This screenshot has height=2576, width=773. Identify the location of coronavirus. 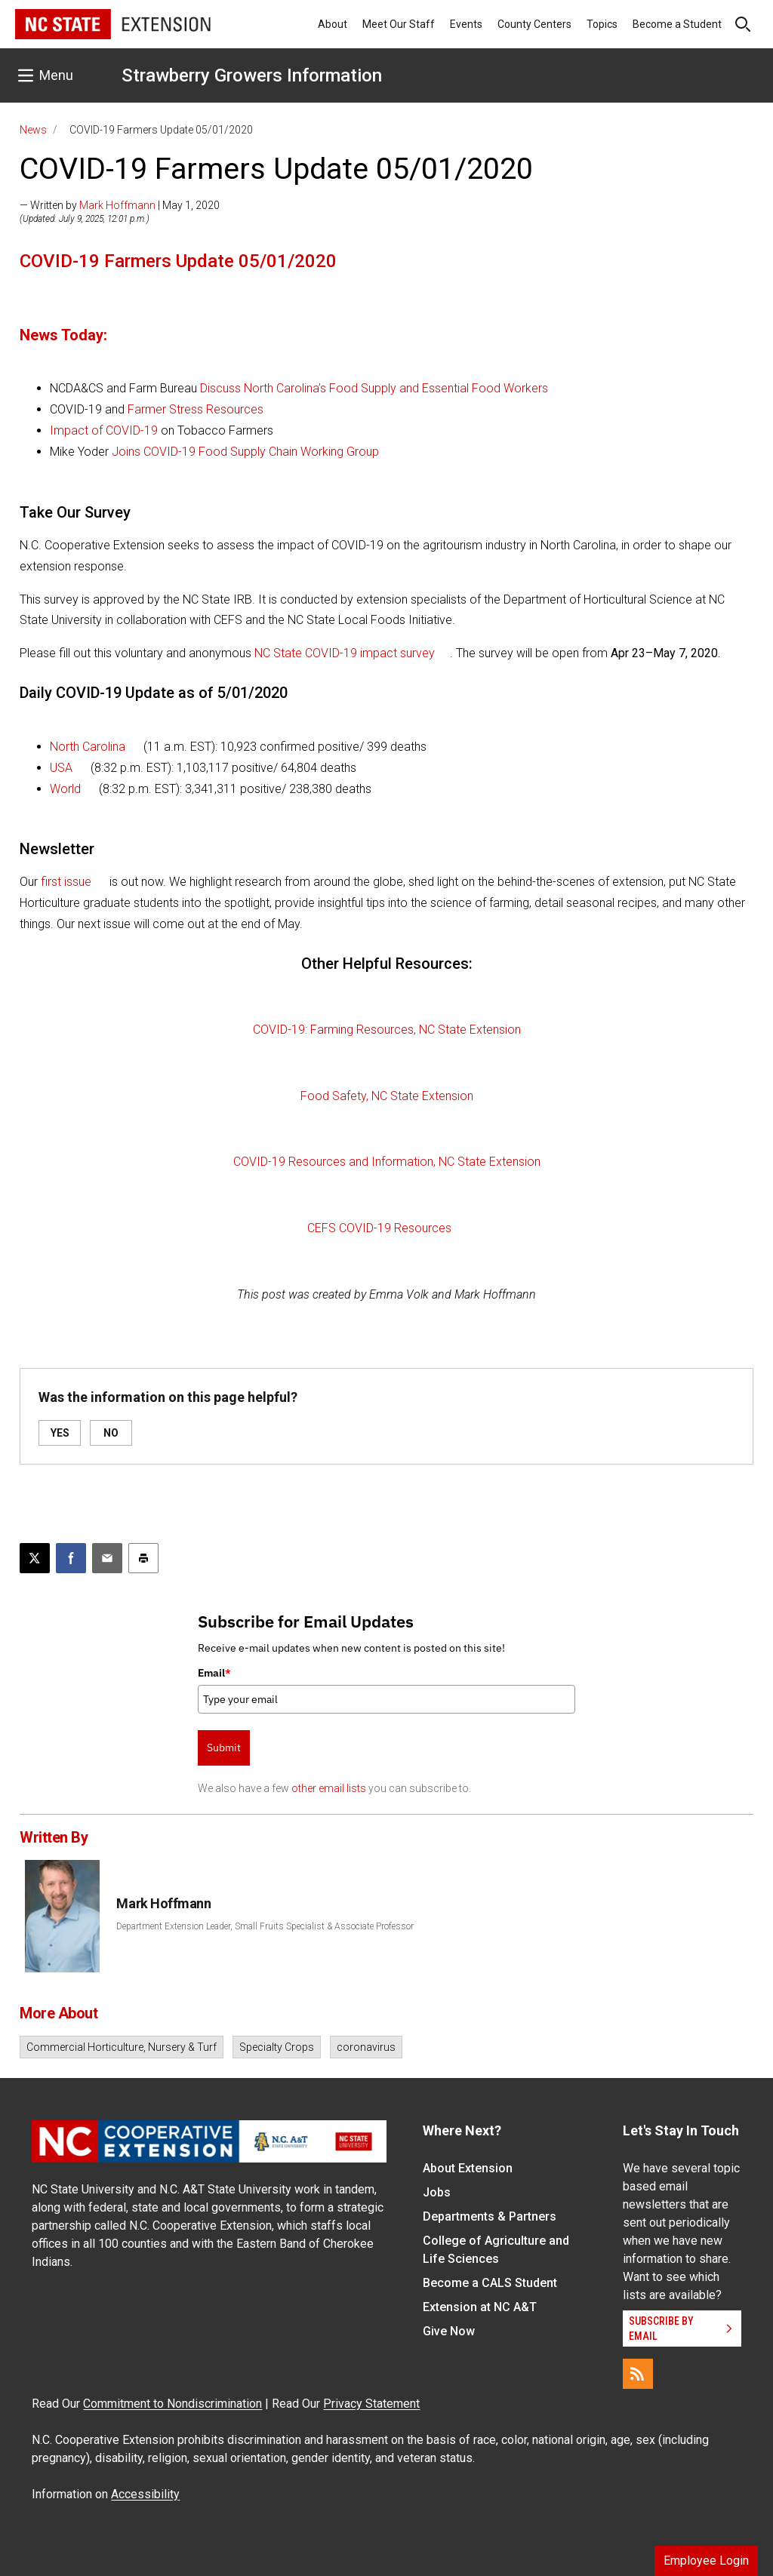
(366, 2047).